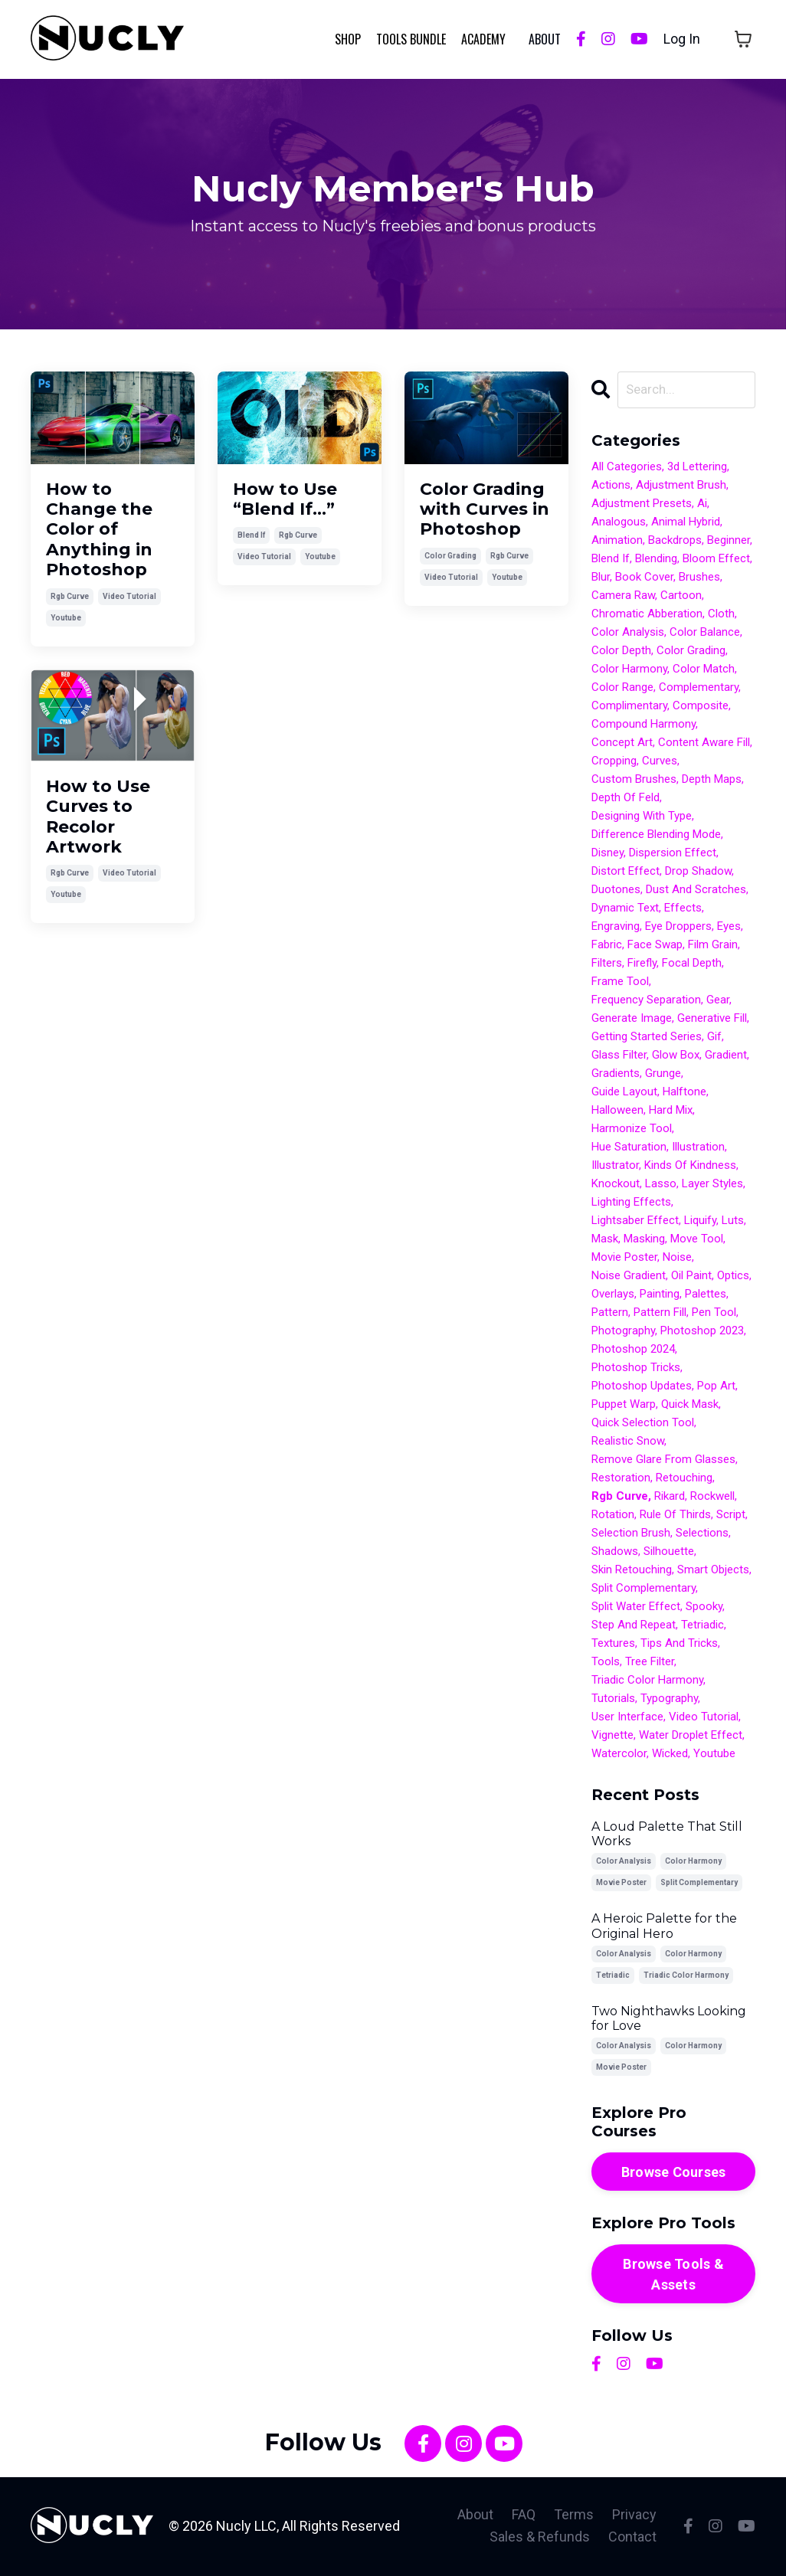  I want to click on gradients, so click(615, 1075).